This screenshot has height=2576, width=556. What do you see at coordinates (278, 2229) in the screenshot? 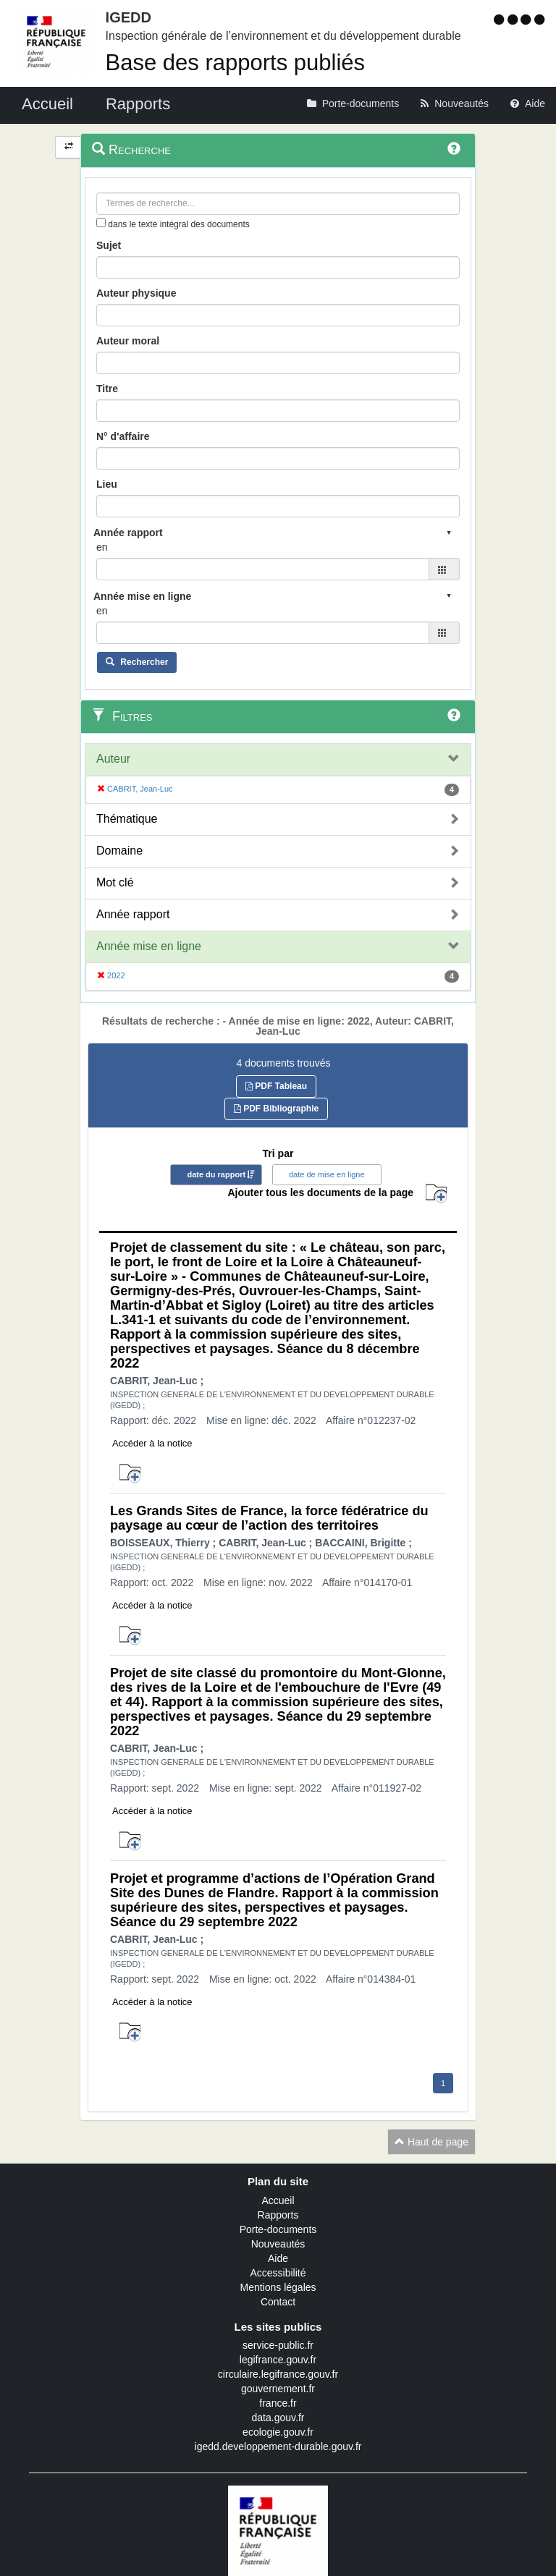
I see `Porte-documents` at bounding box center [278, 2229].